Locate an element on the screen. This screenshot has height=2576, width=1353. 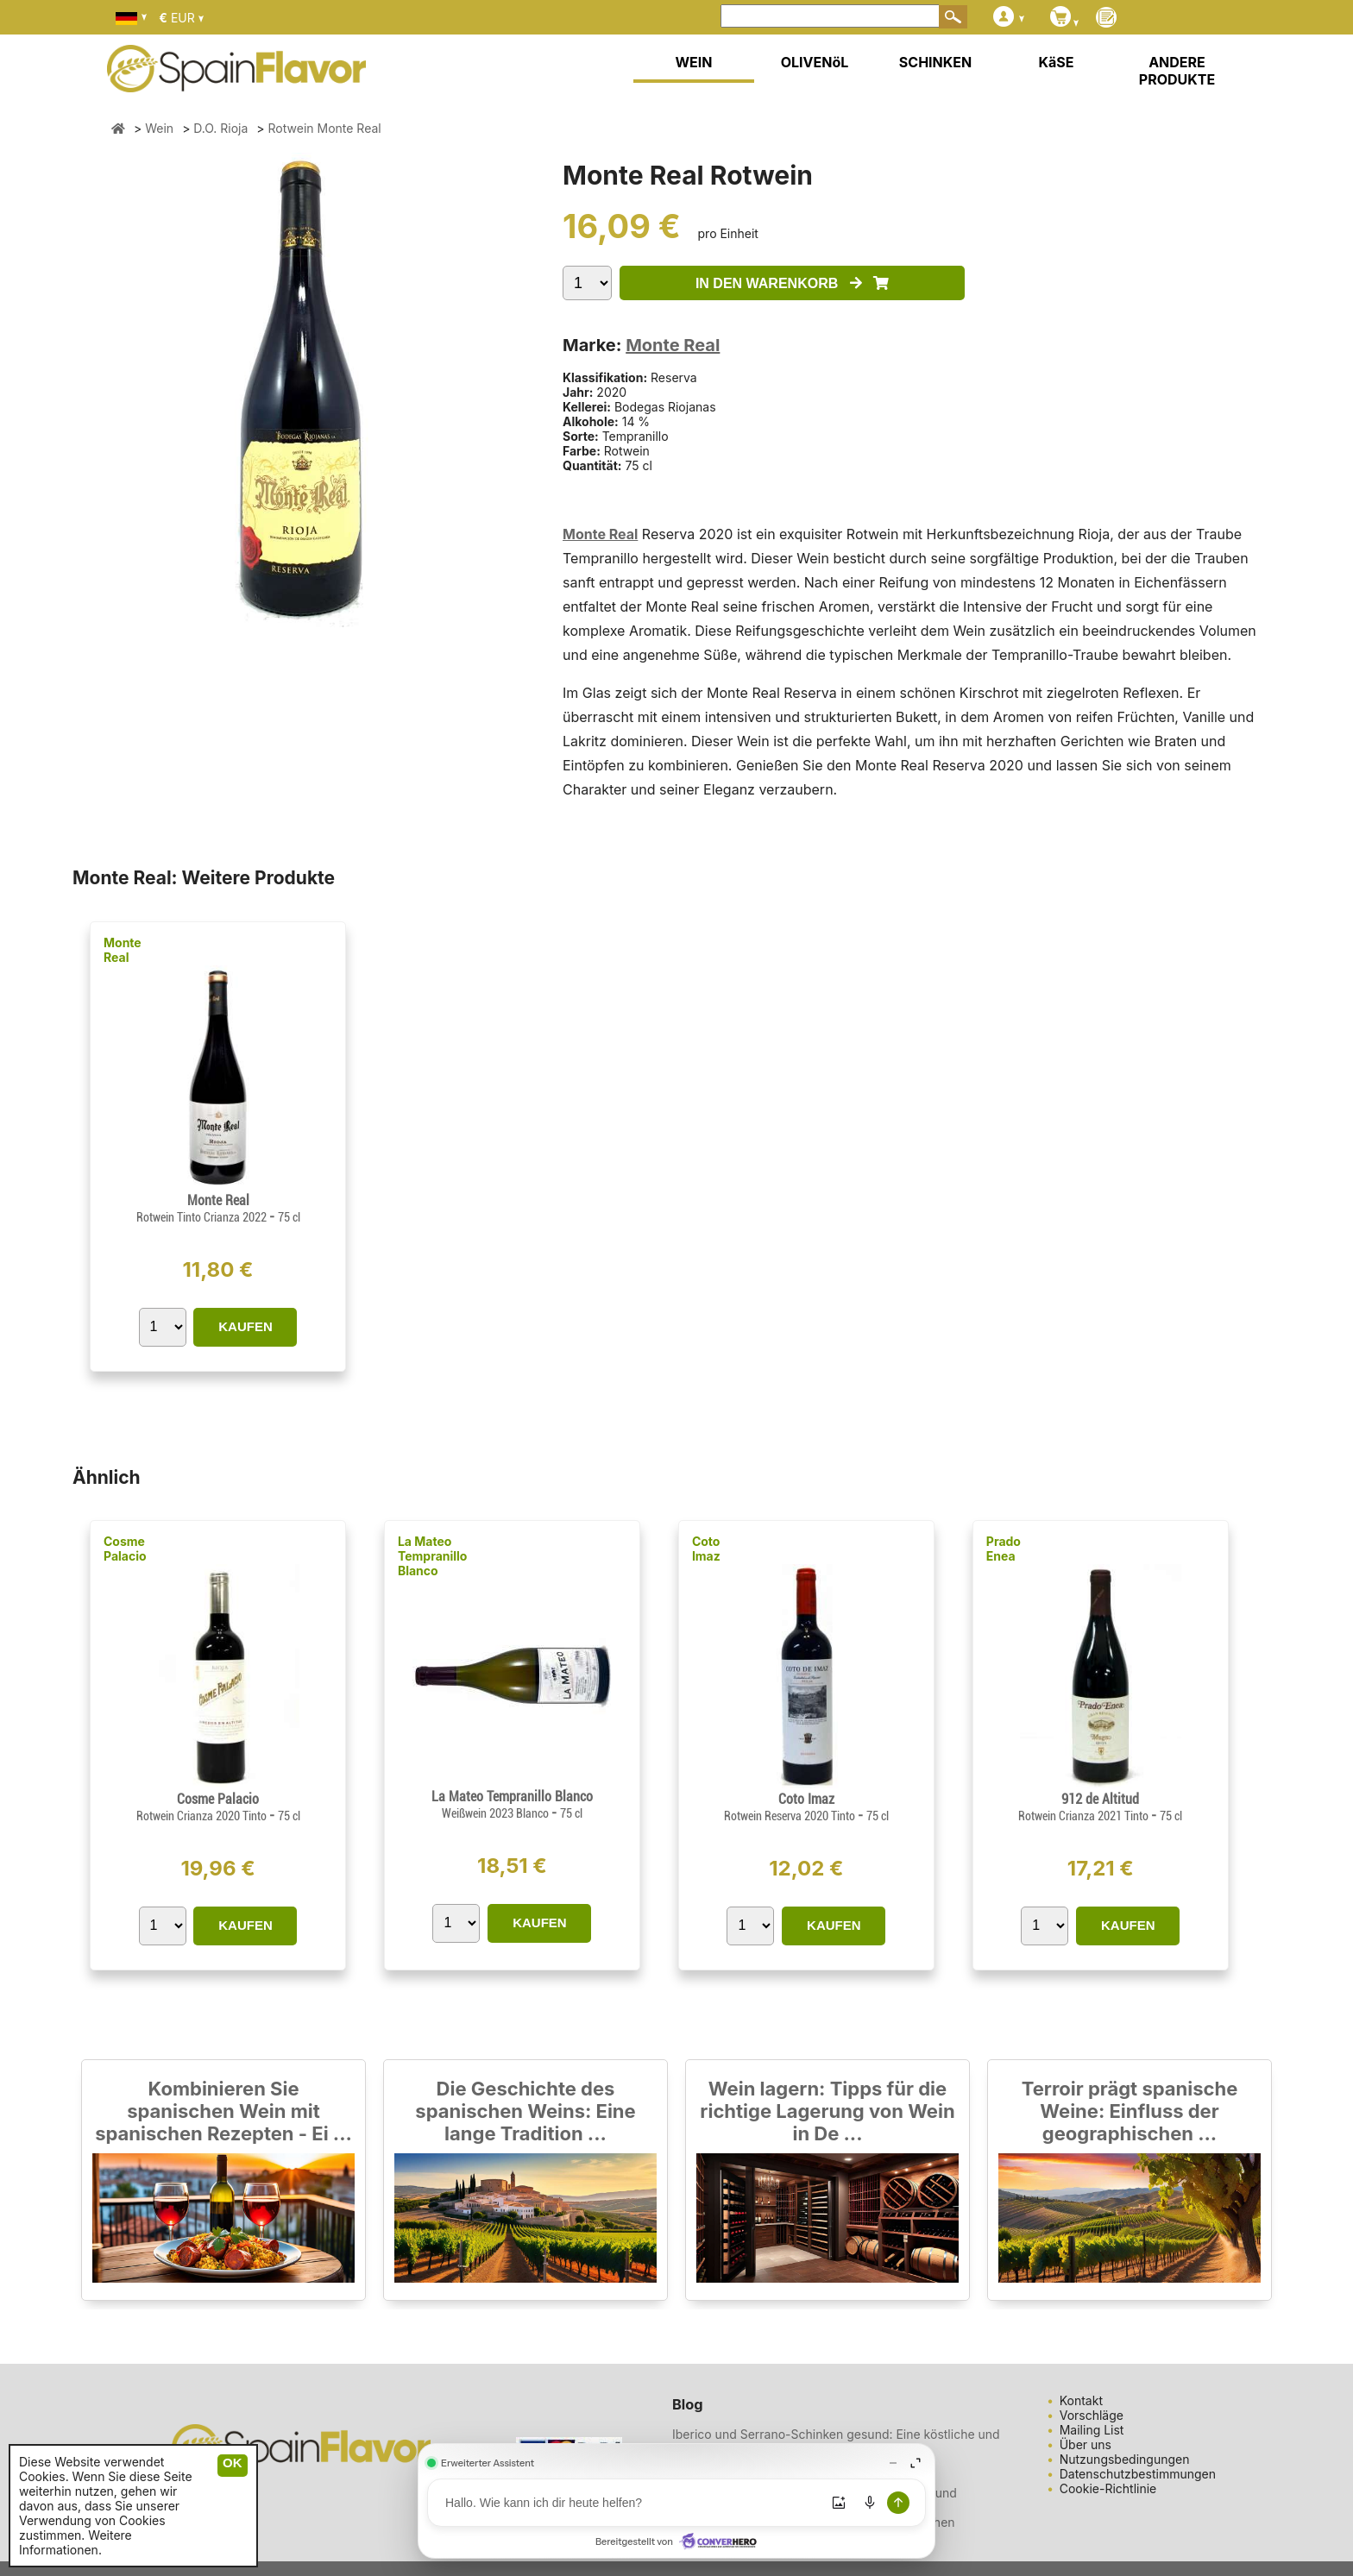
La Mateo Tempranillo Blanco is located at coordinates (433, 1556).